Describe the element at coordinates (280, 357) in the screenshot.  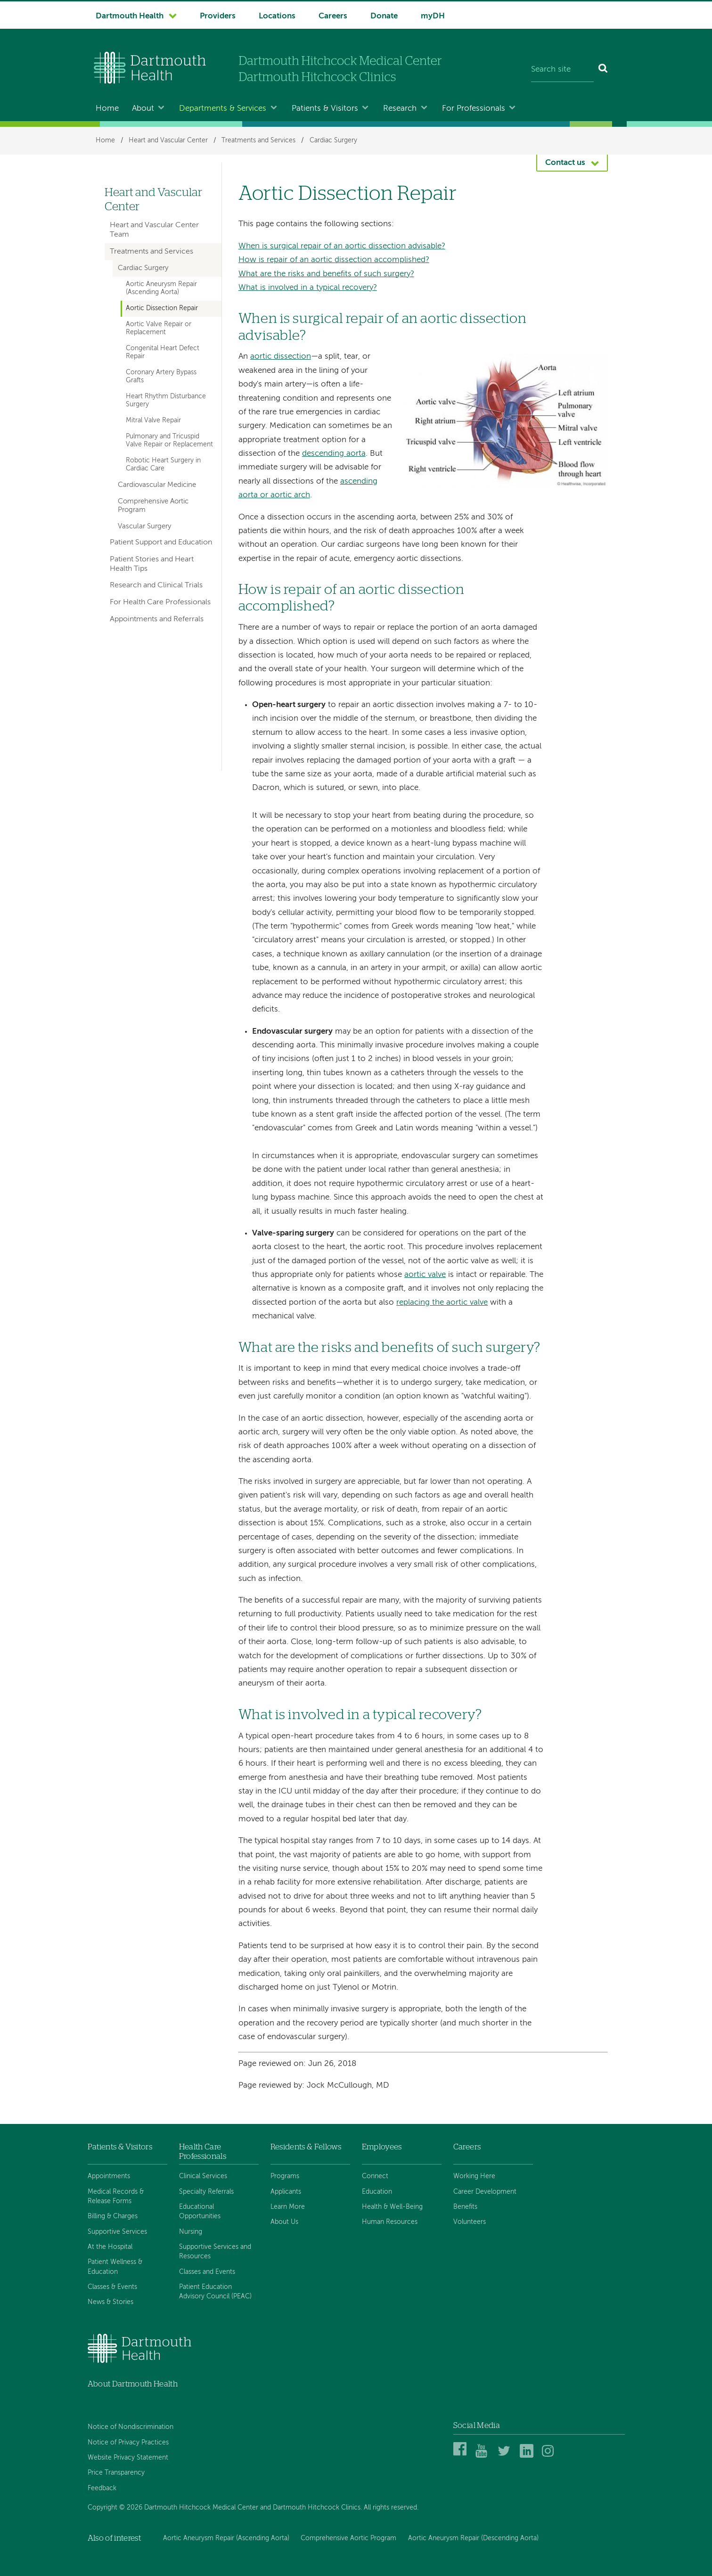
I see `aortic dissection` at that location.